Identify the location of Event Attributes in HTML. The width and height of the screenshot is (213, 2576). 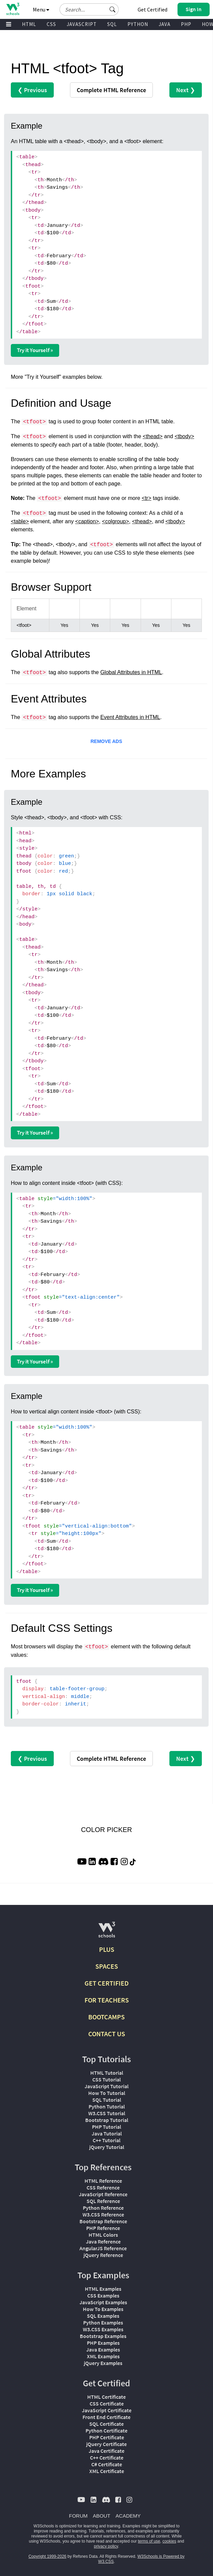
(130, 717).